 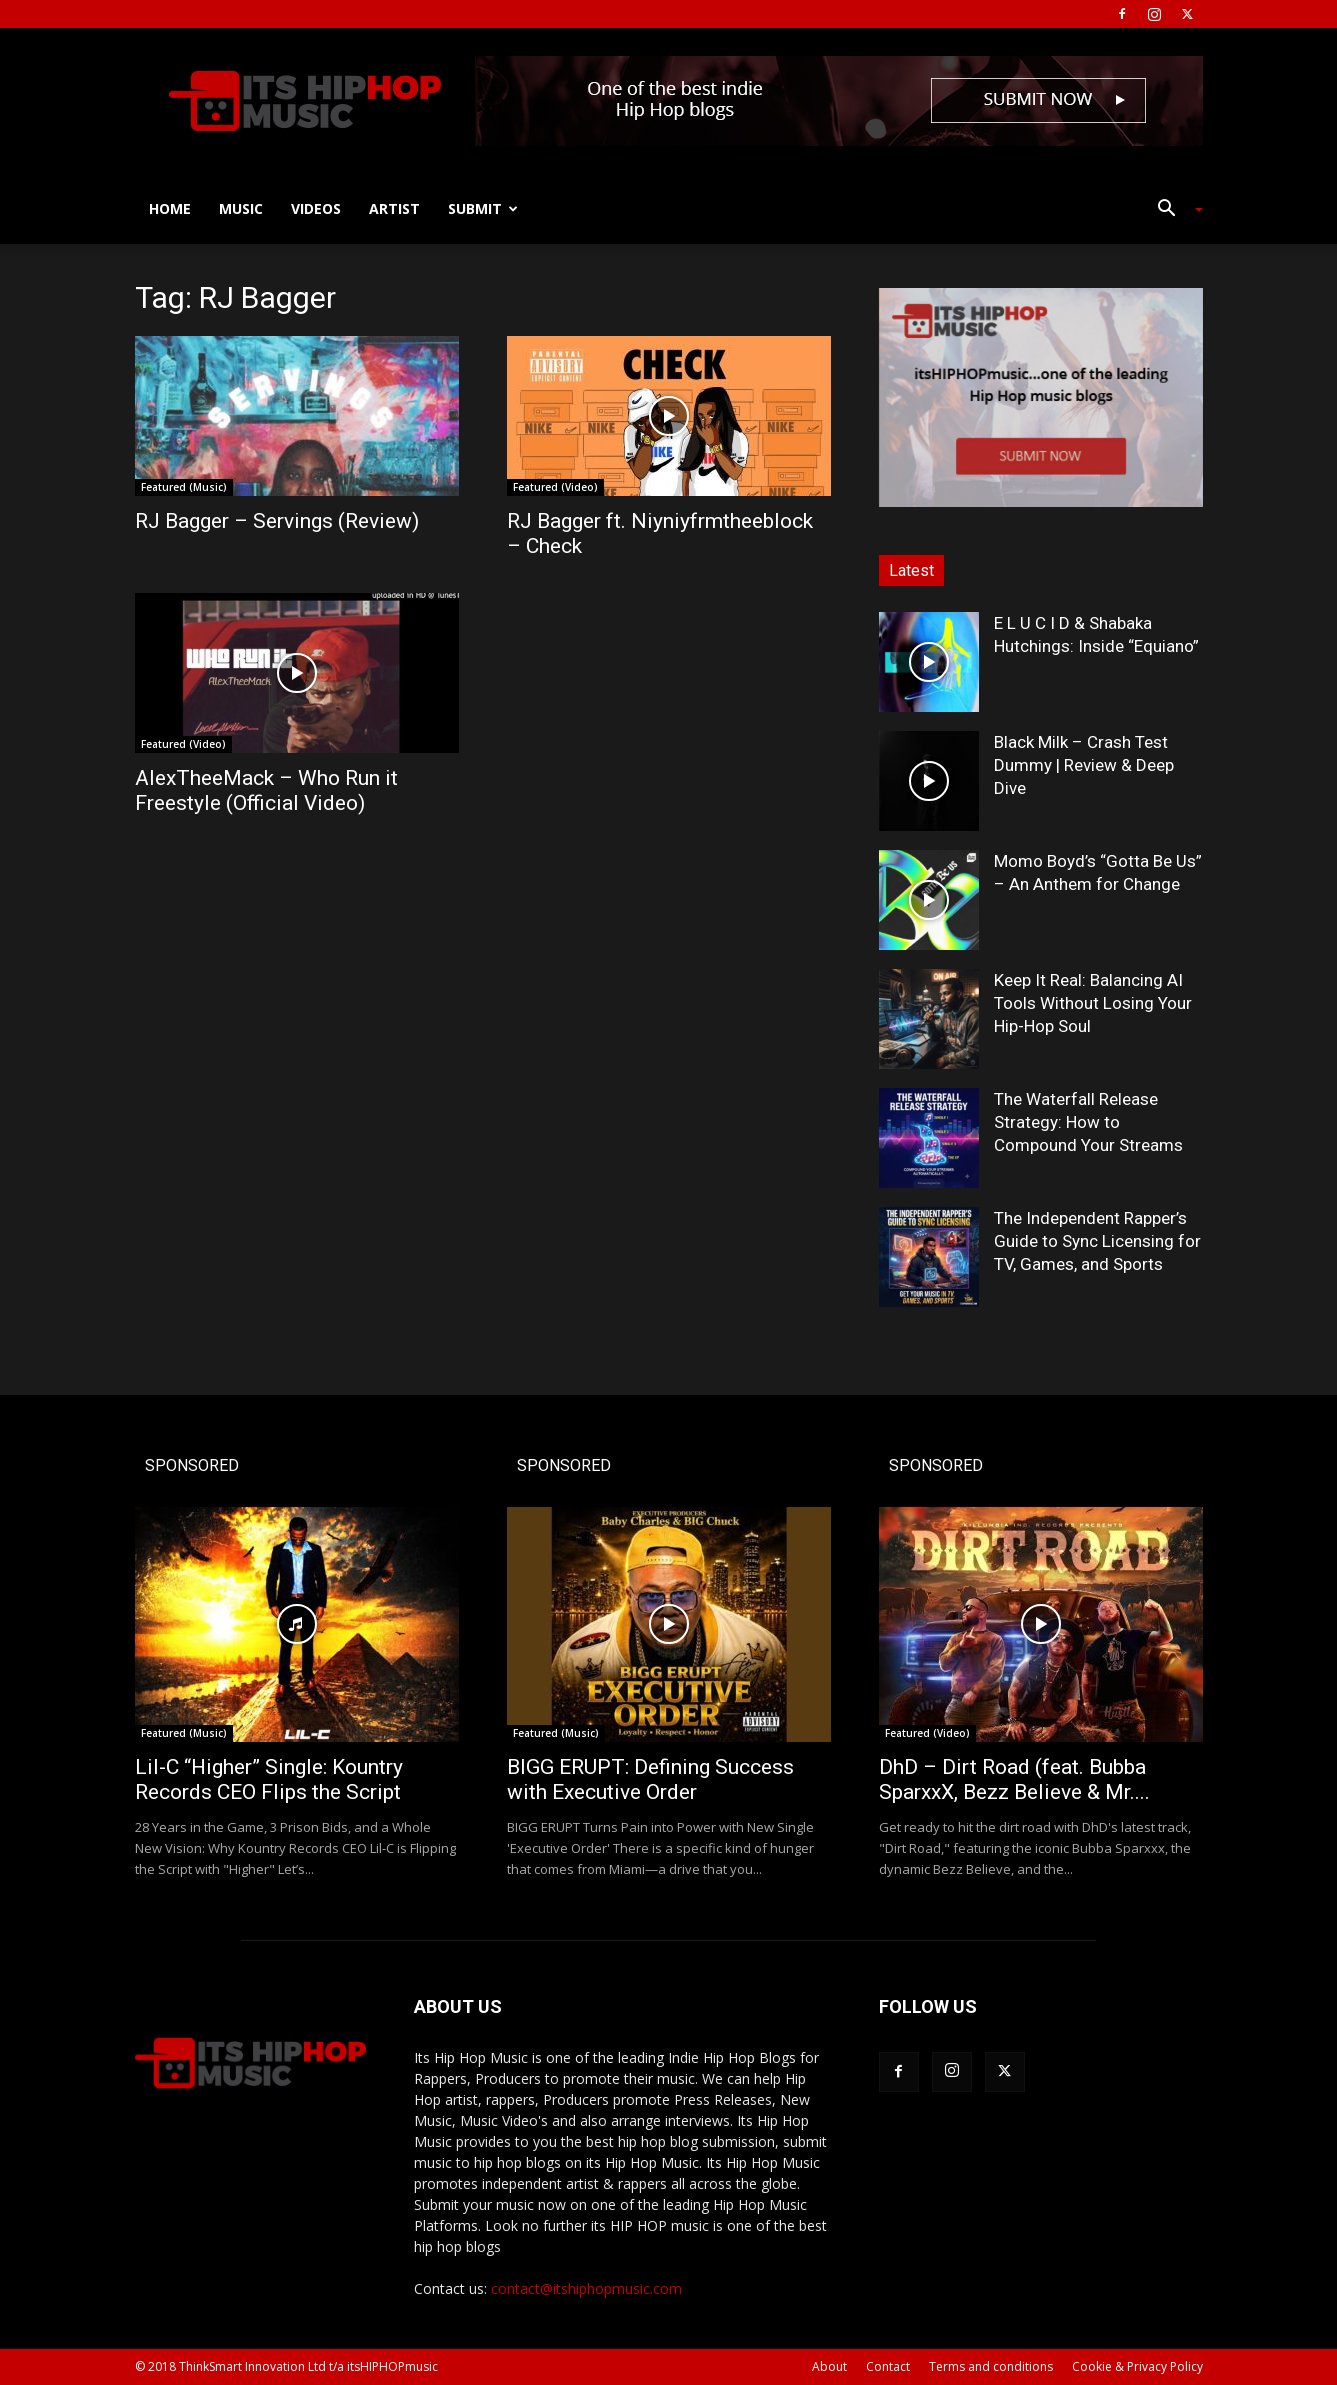 What do you see at coordinates (586, 2288) in the screenshot?
I see `contact@itshiphopmusic.com` at bounding box center [586, 2288].